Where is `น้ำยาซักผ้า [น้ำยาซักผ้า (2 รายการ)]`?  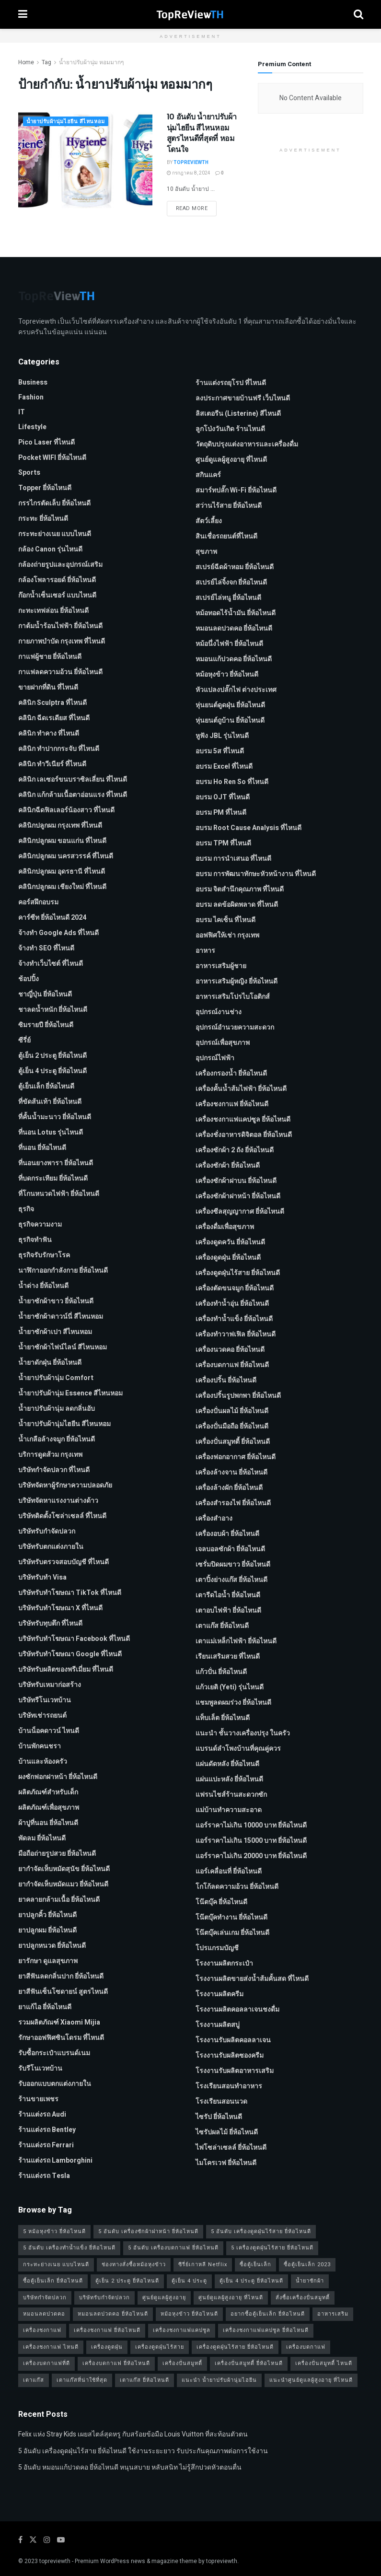 น้ำยาซักผ้า [น้ำยาซักผ้า (2 รายการ)] is located at coordinates (310, 2281).